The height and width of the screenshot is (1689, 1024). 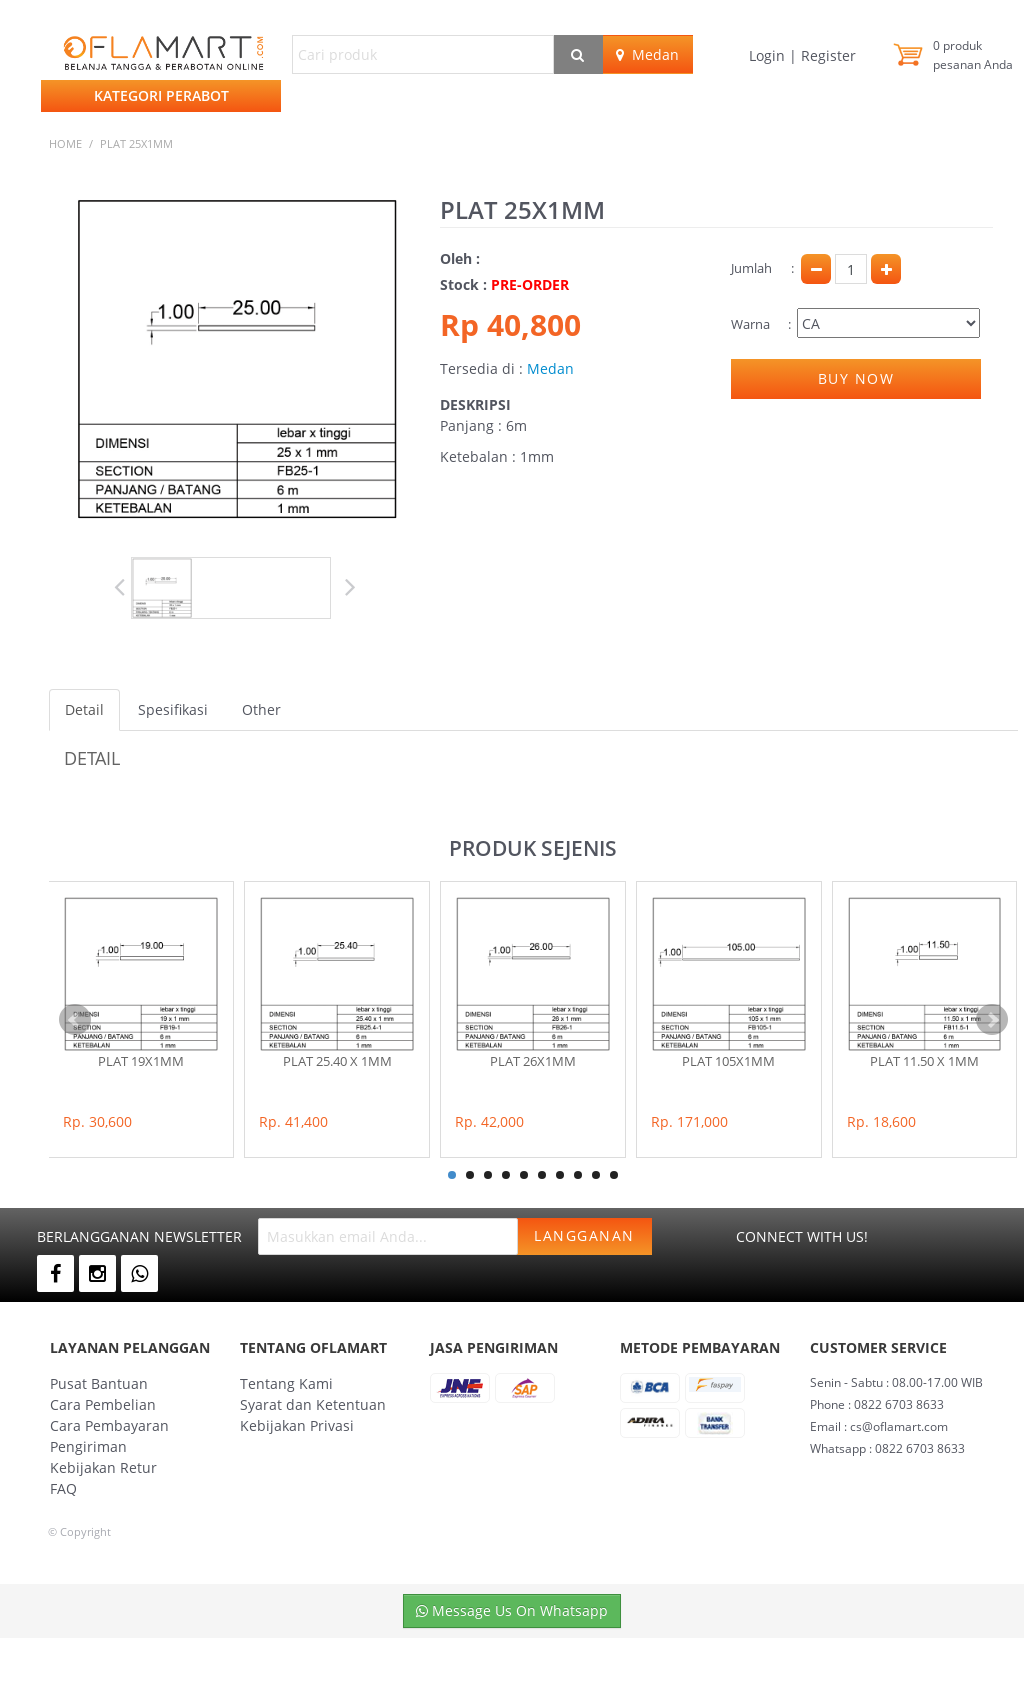 What do you see at coordinates (751, 268) in the screenshot?
I see `Jumlah` at bounding box center [751, 268].